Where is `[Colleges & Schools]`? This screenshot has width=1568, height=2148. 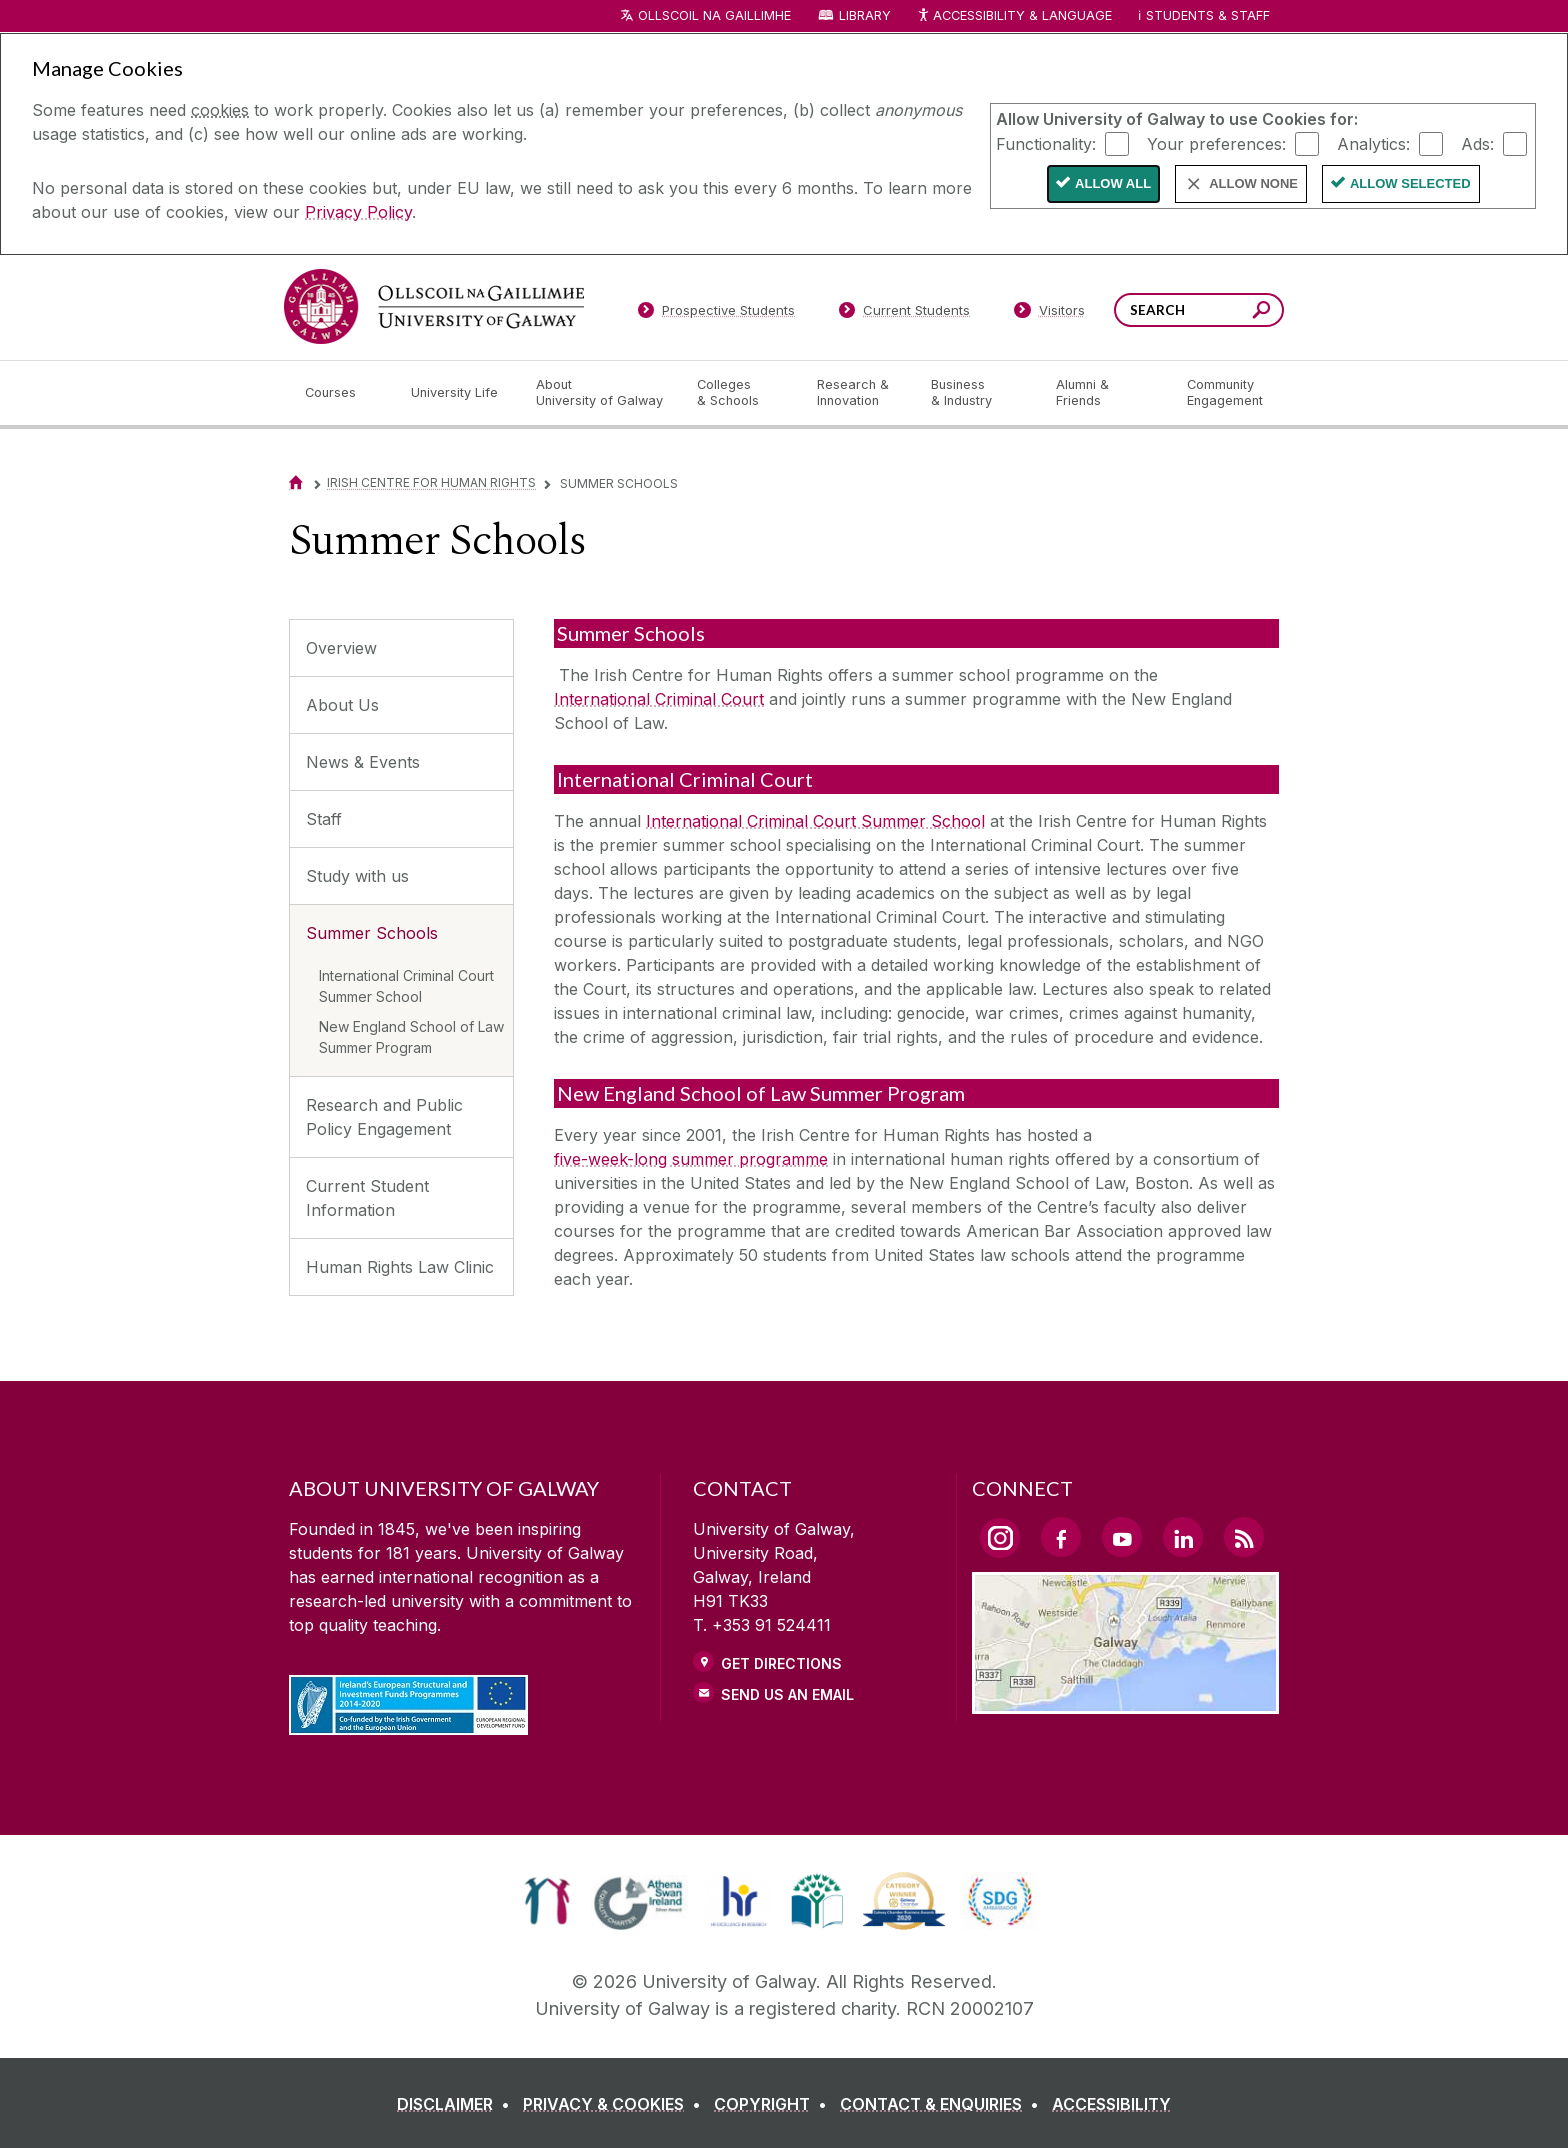 [Colleges & Schools] is located at coordinates (741, 393).